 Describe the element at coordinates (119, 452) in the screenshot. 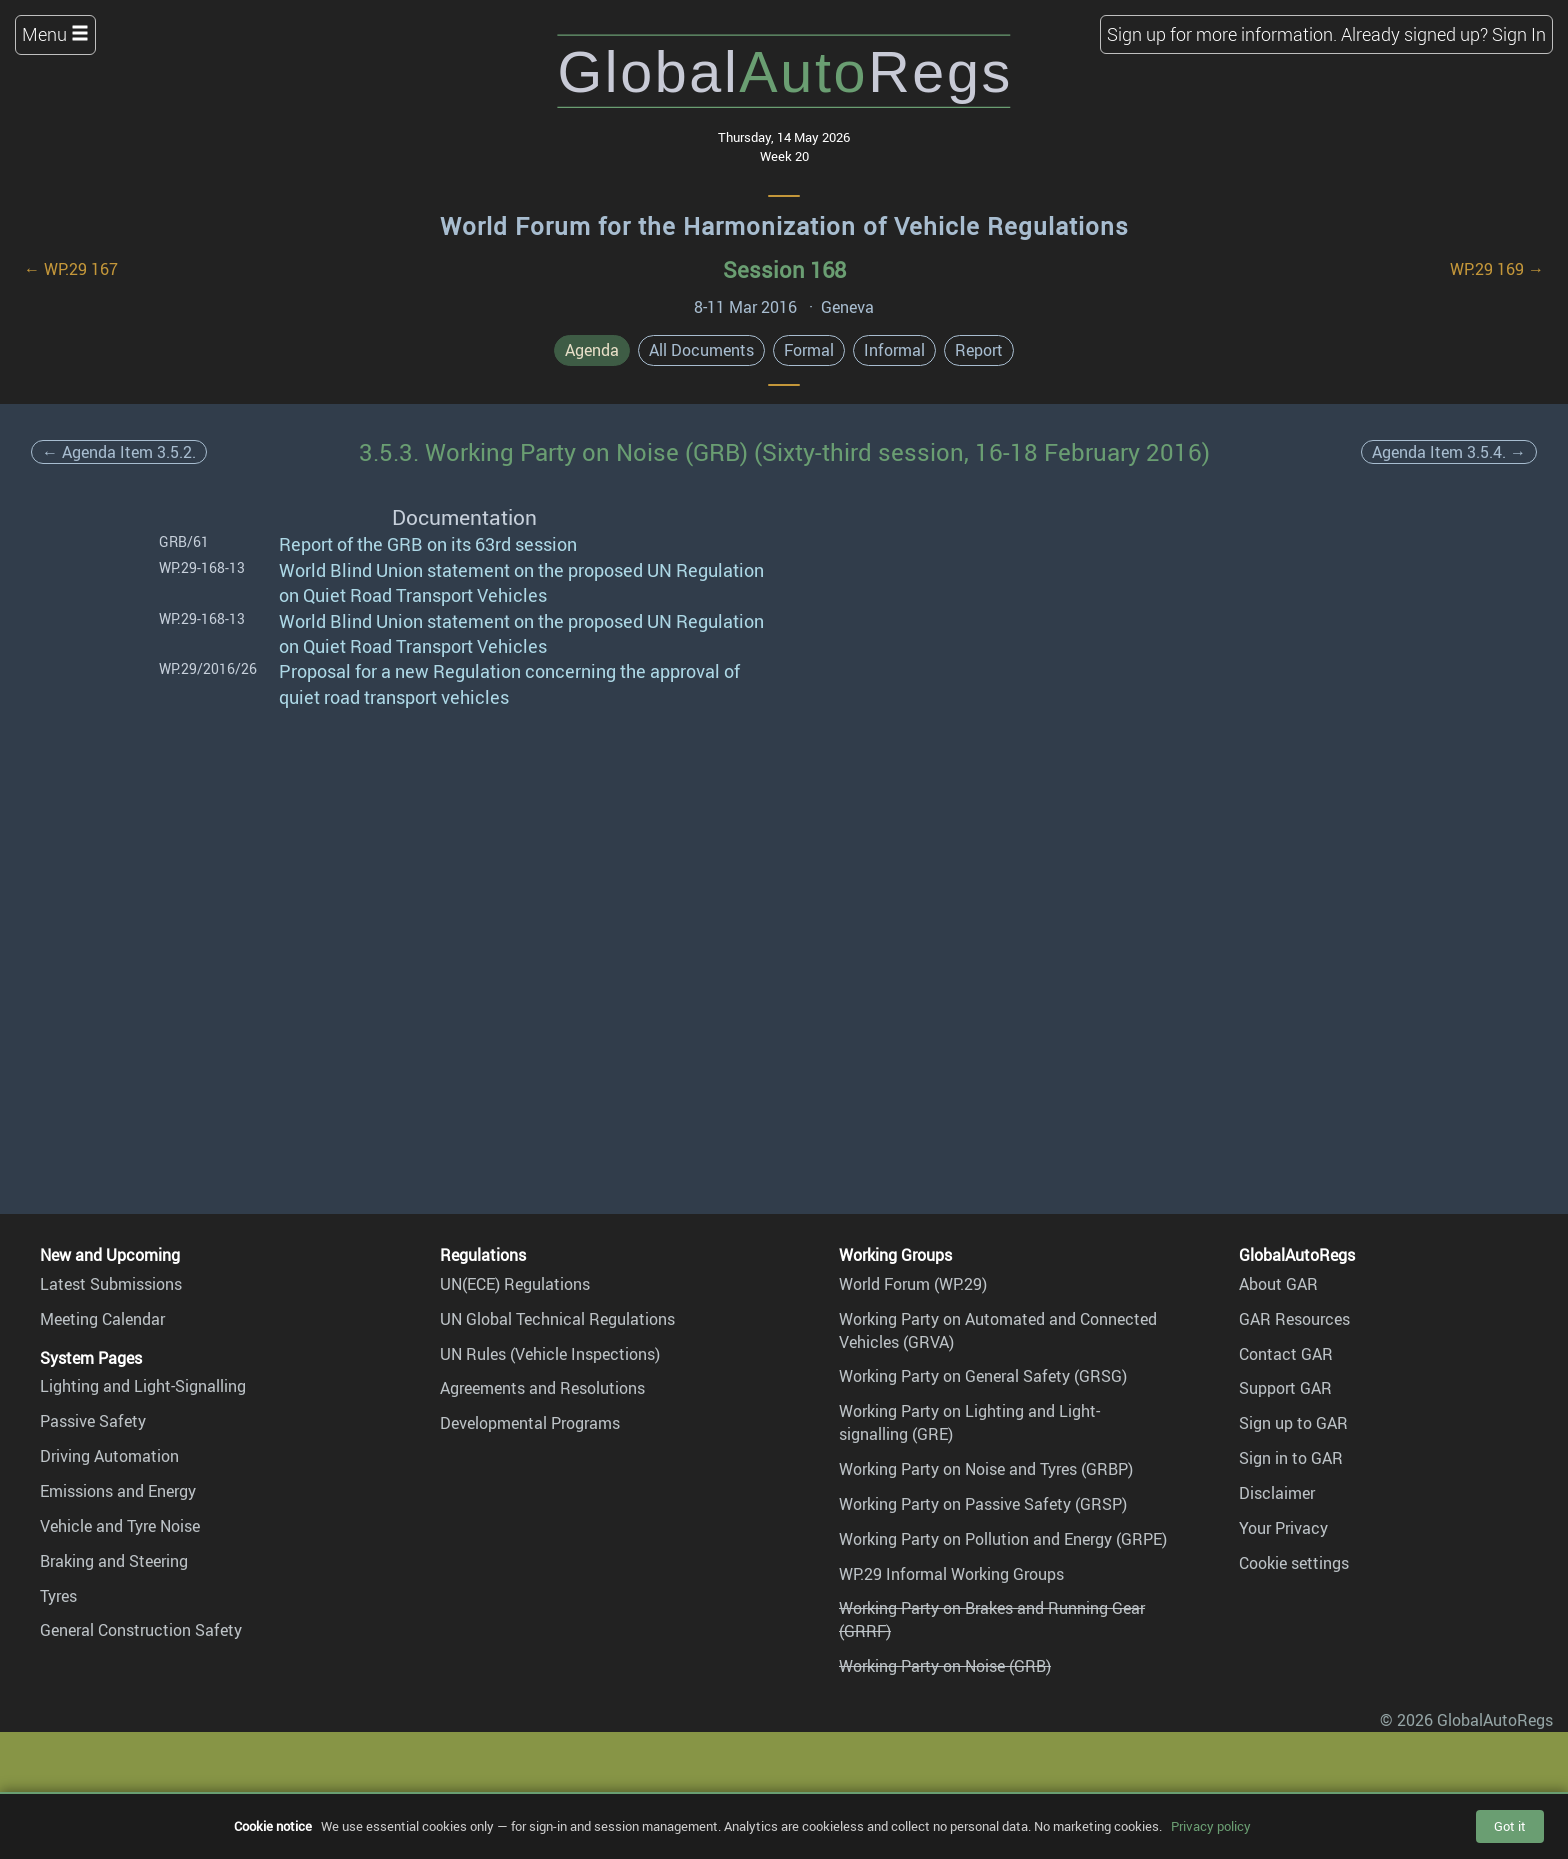

I see `← Agenda Item 3.5.2.` at that location.